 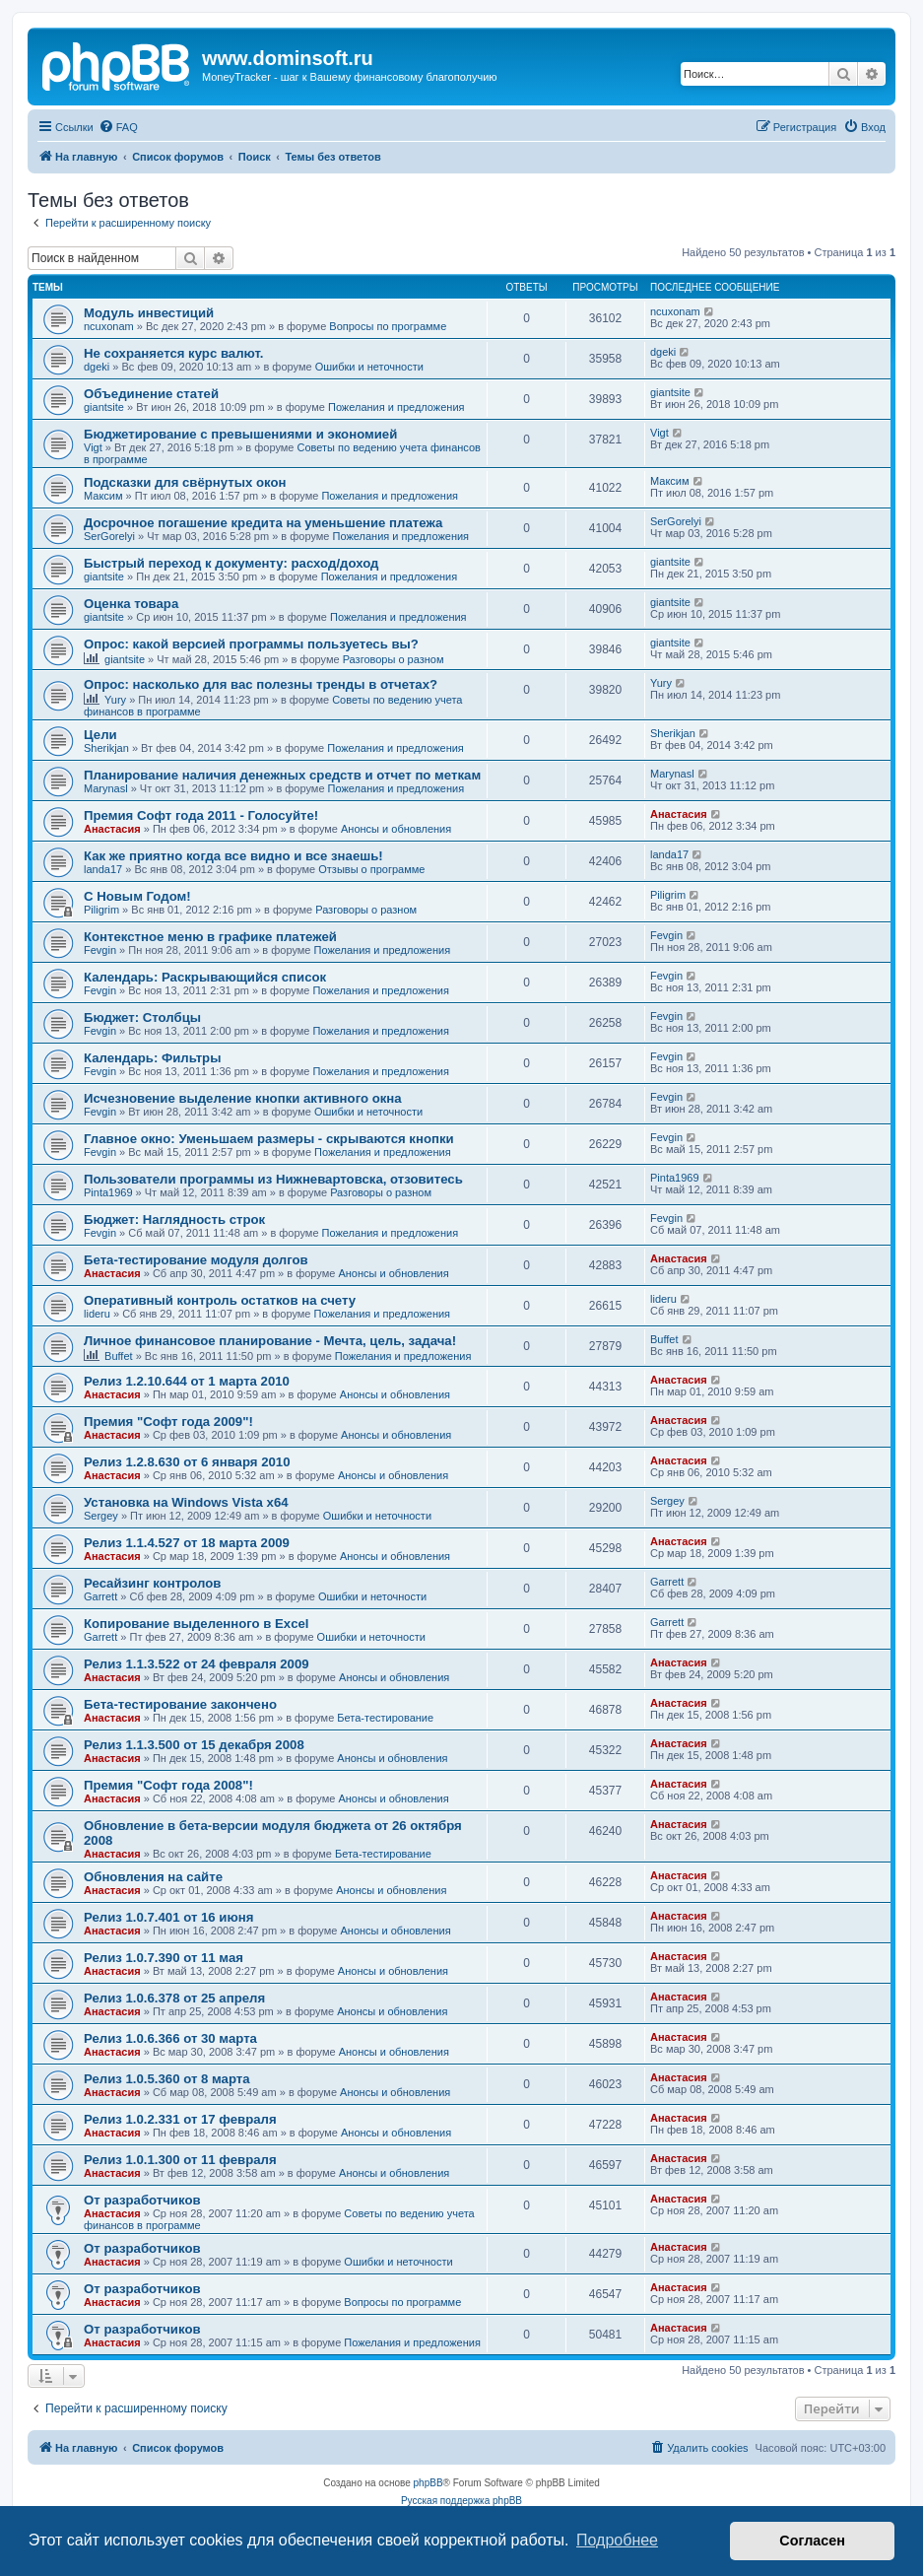 What do you see at coordinates (101, 1516) in the screenshot?
I see `Sergey` at bounding box center [101, 1516].